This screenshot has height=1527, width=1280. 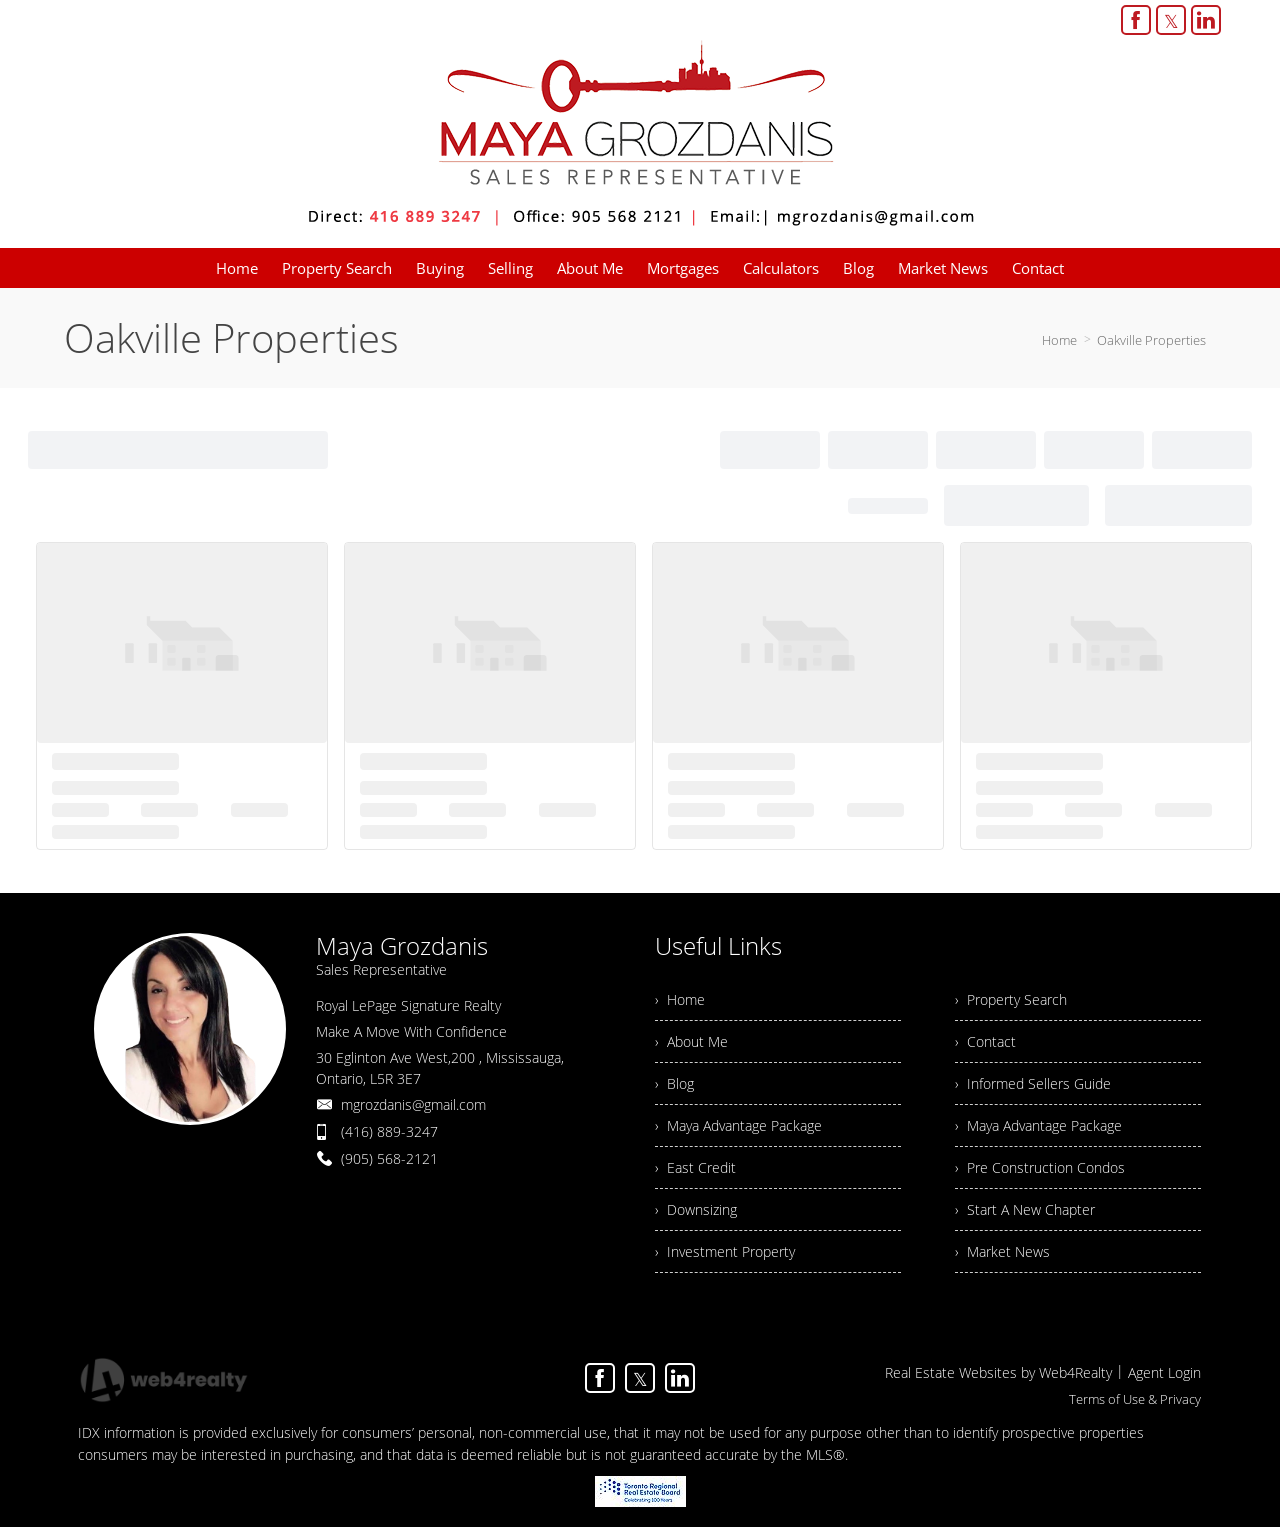 What do you see at coordinates (389, 1158) in the screenshot?
I see `(905) 568-2121` at bounding box center [389, 1158].